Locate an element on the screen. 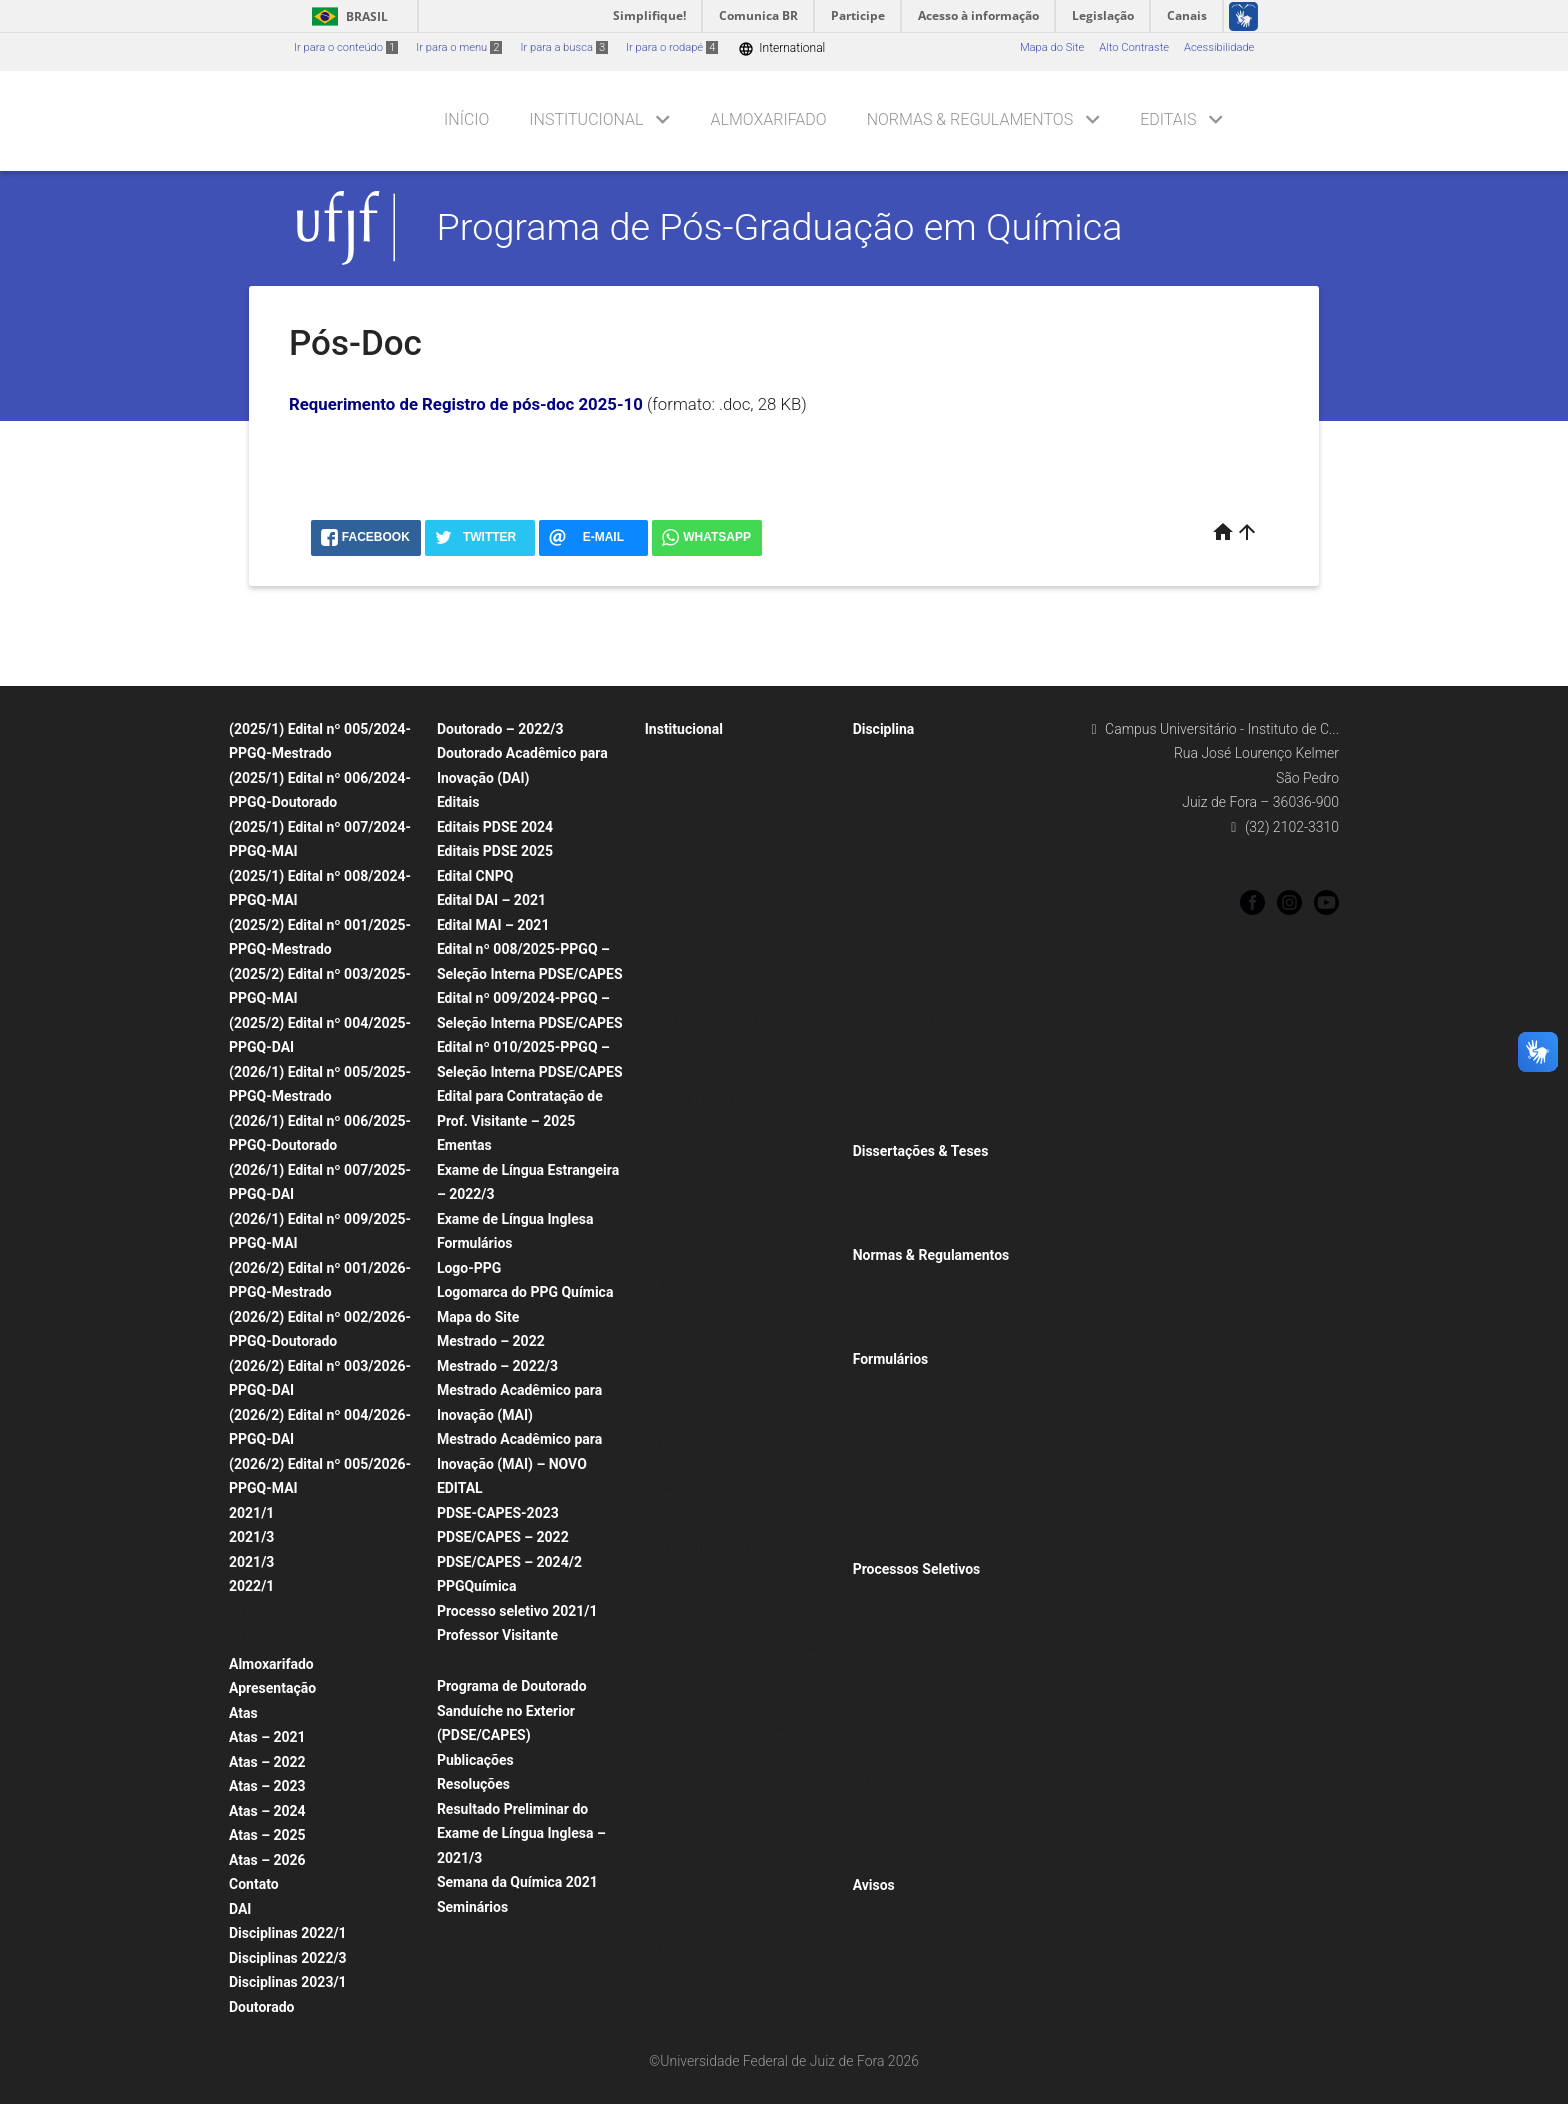  Instituto de Ciências Exatas is located at coordinates (724, 1894).